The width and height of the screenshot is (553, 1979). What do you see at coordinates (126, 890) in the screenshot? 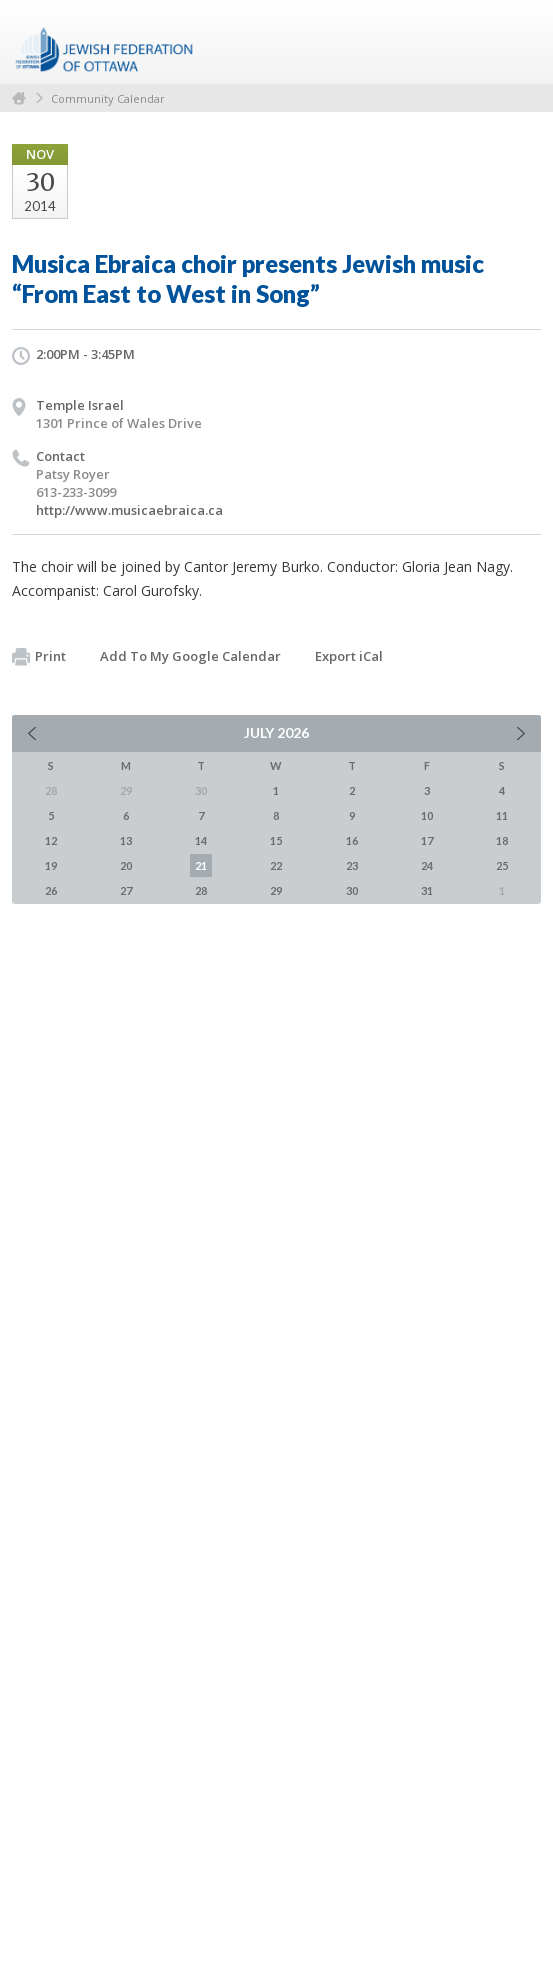
I see `27` at bounding box center [126, 890].